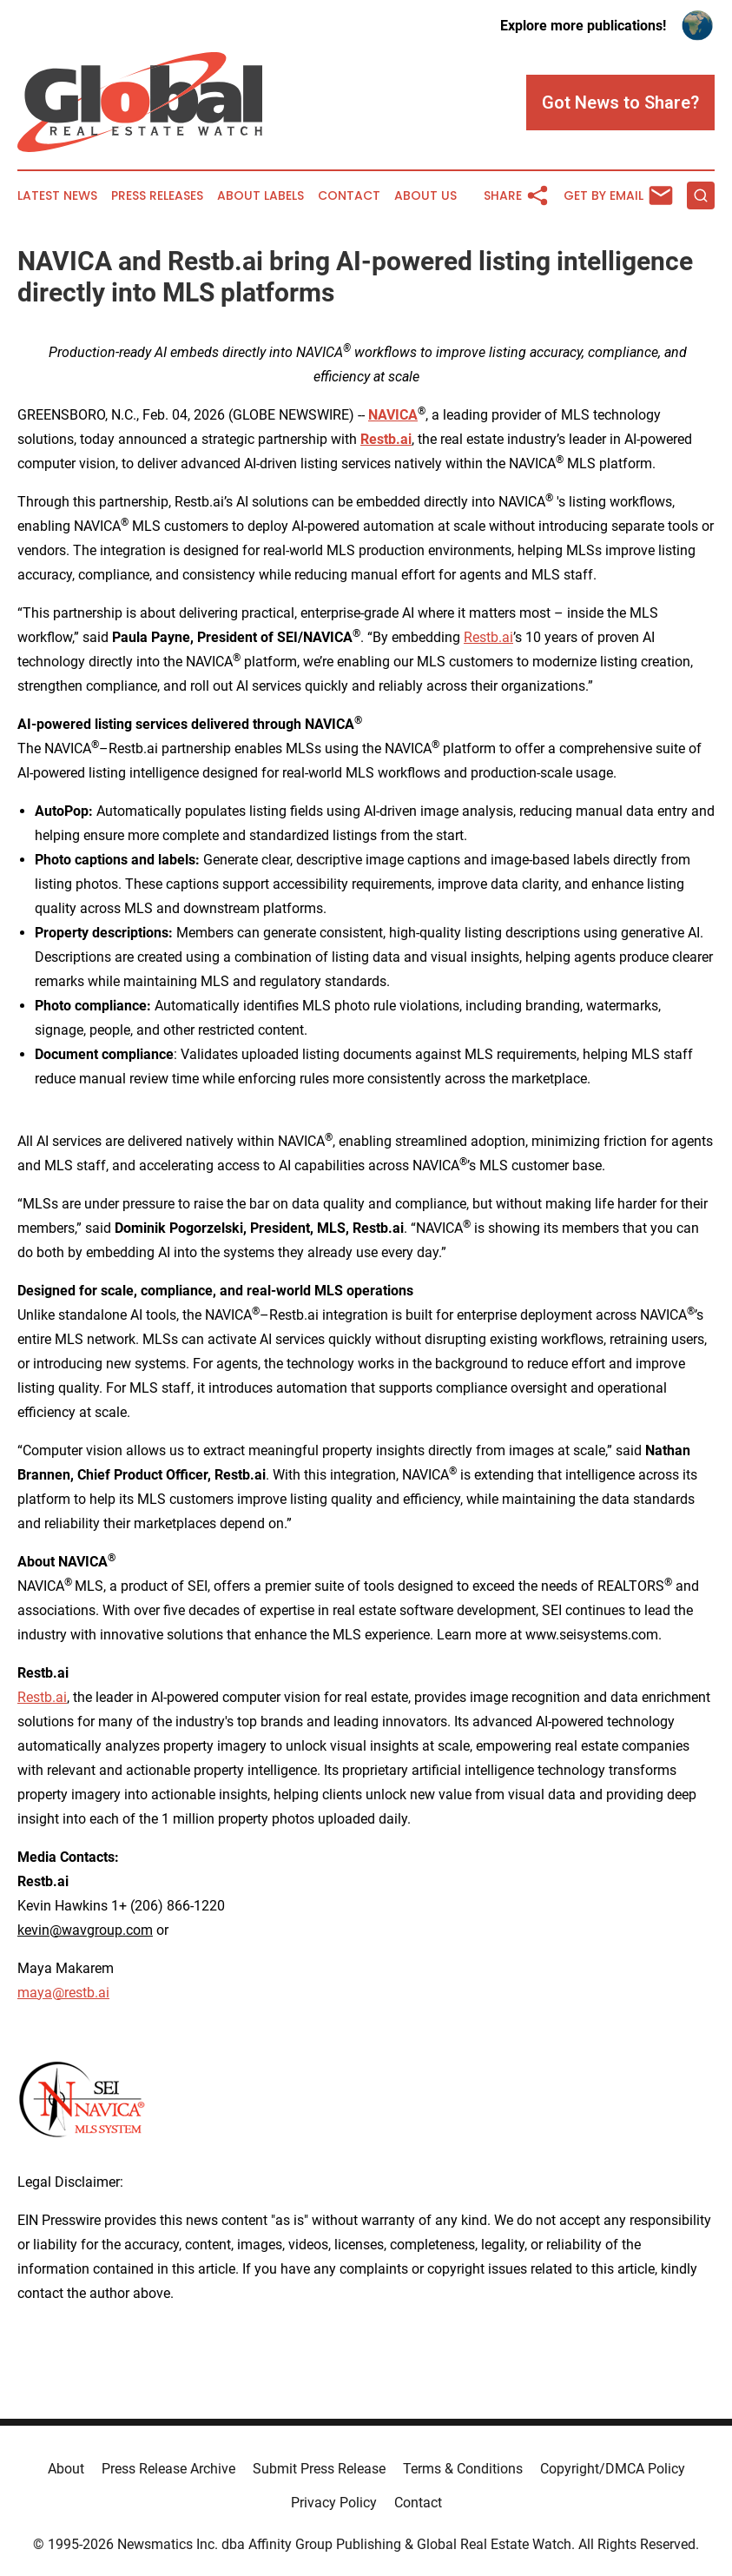 This screenshot has width=732, height=2576. What do you see at coordinates (334, 2502) in the screenshot?
I see `Privacy Policy` at bounding box center [334, 2502].